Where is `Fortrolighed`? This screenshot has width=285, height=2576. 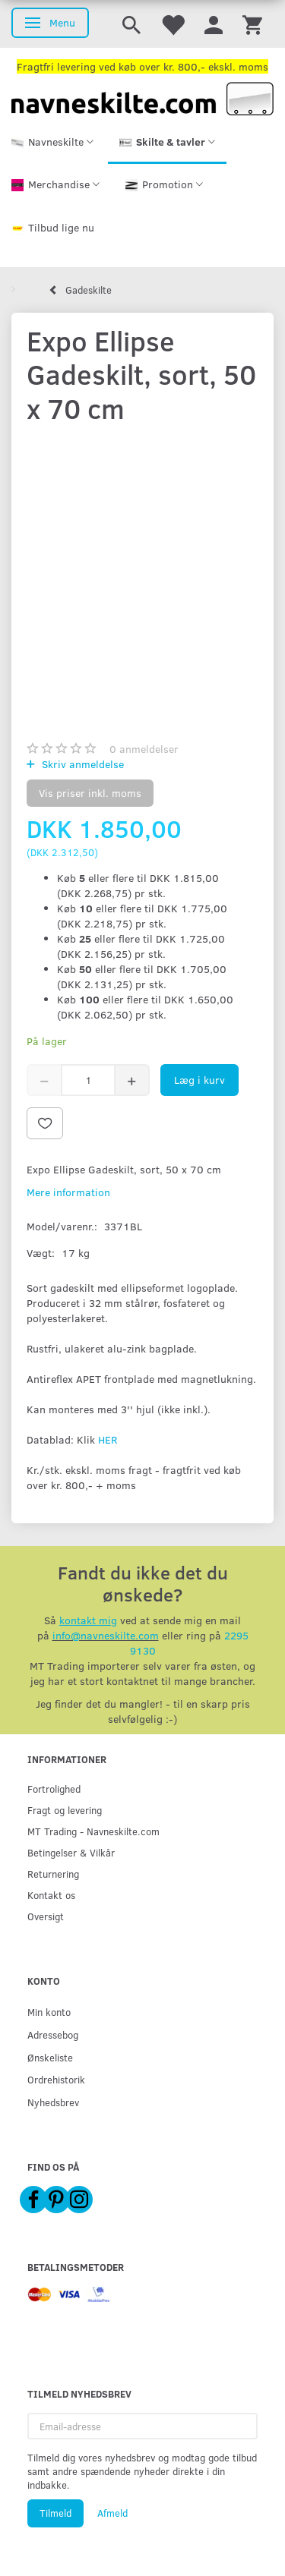 Fortrolighed is located at coordinates (54, 1788).